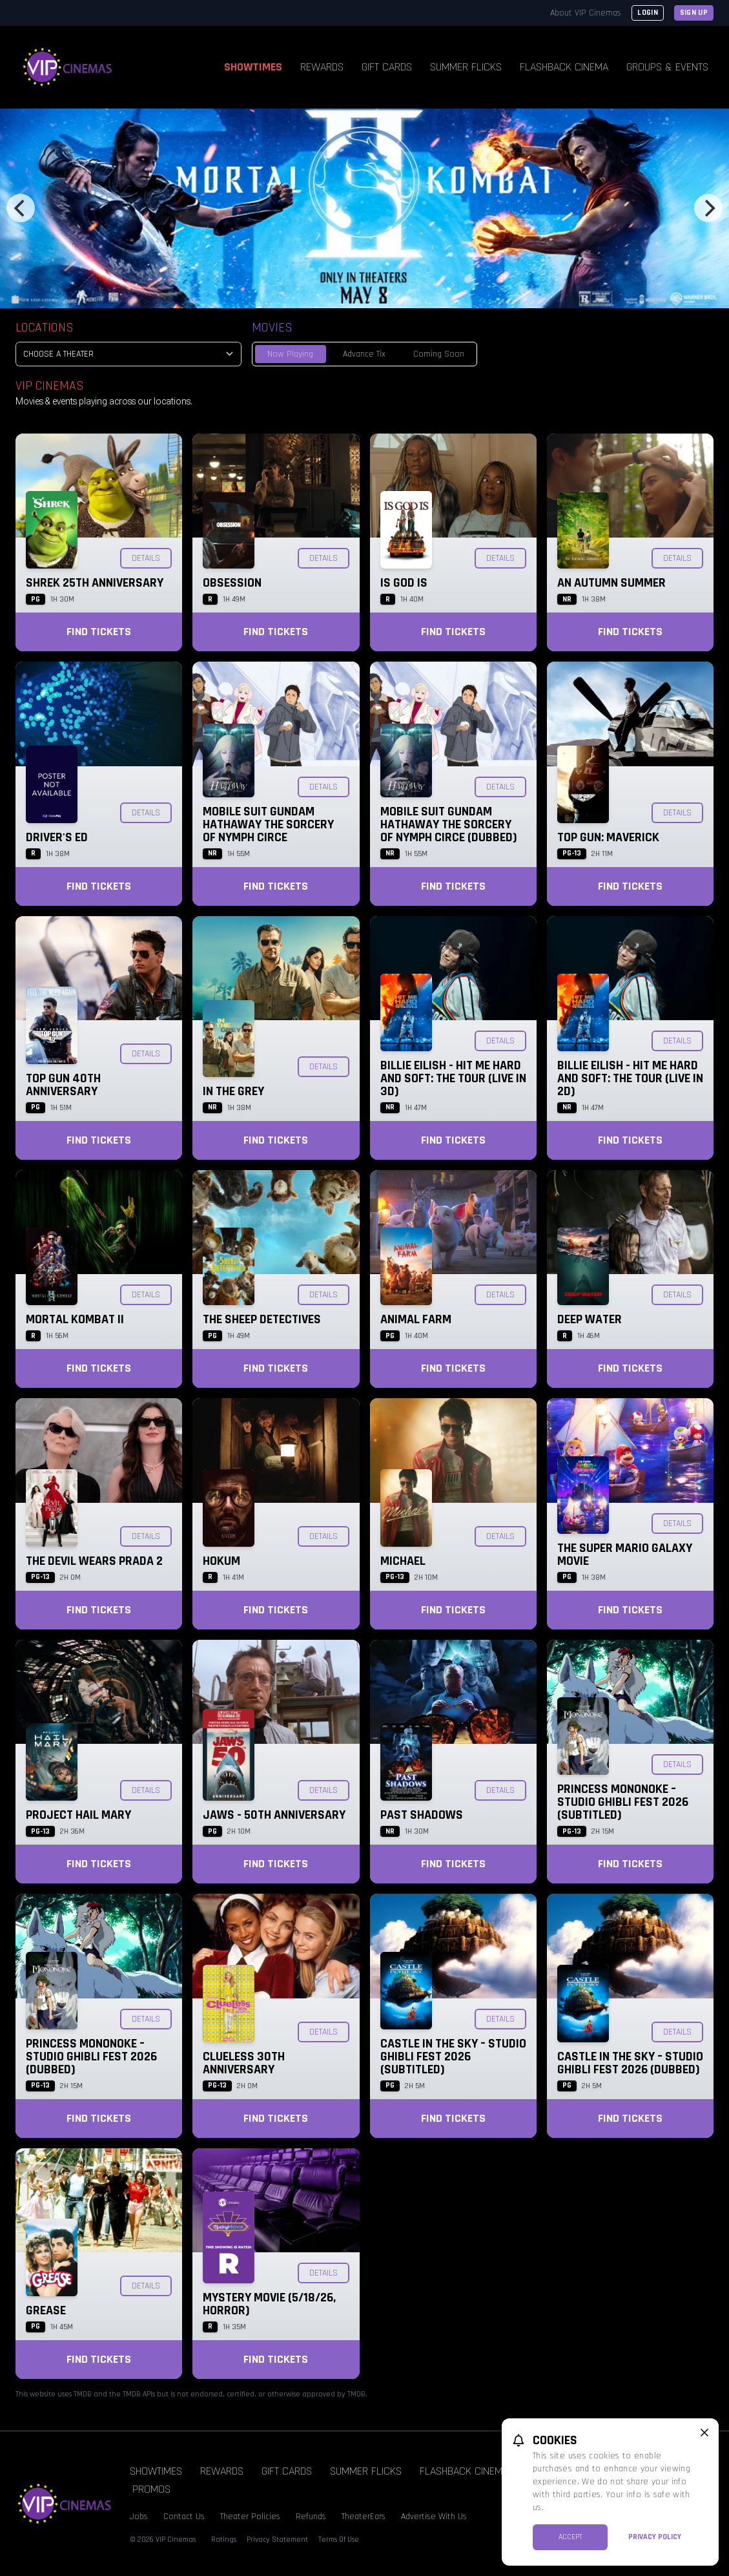  I want to click on Privacy Policy, so click(654, 2537).